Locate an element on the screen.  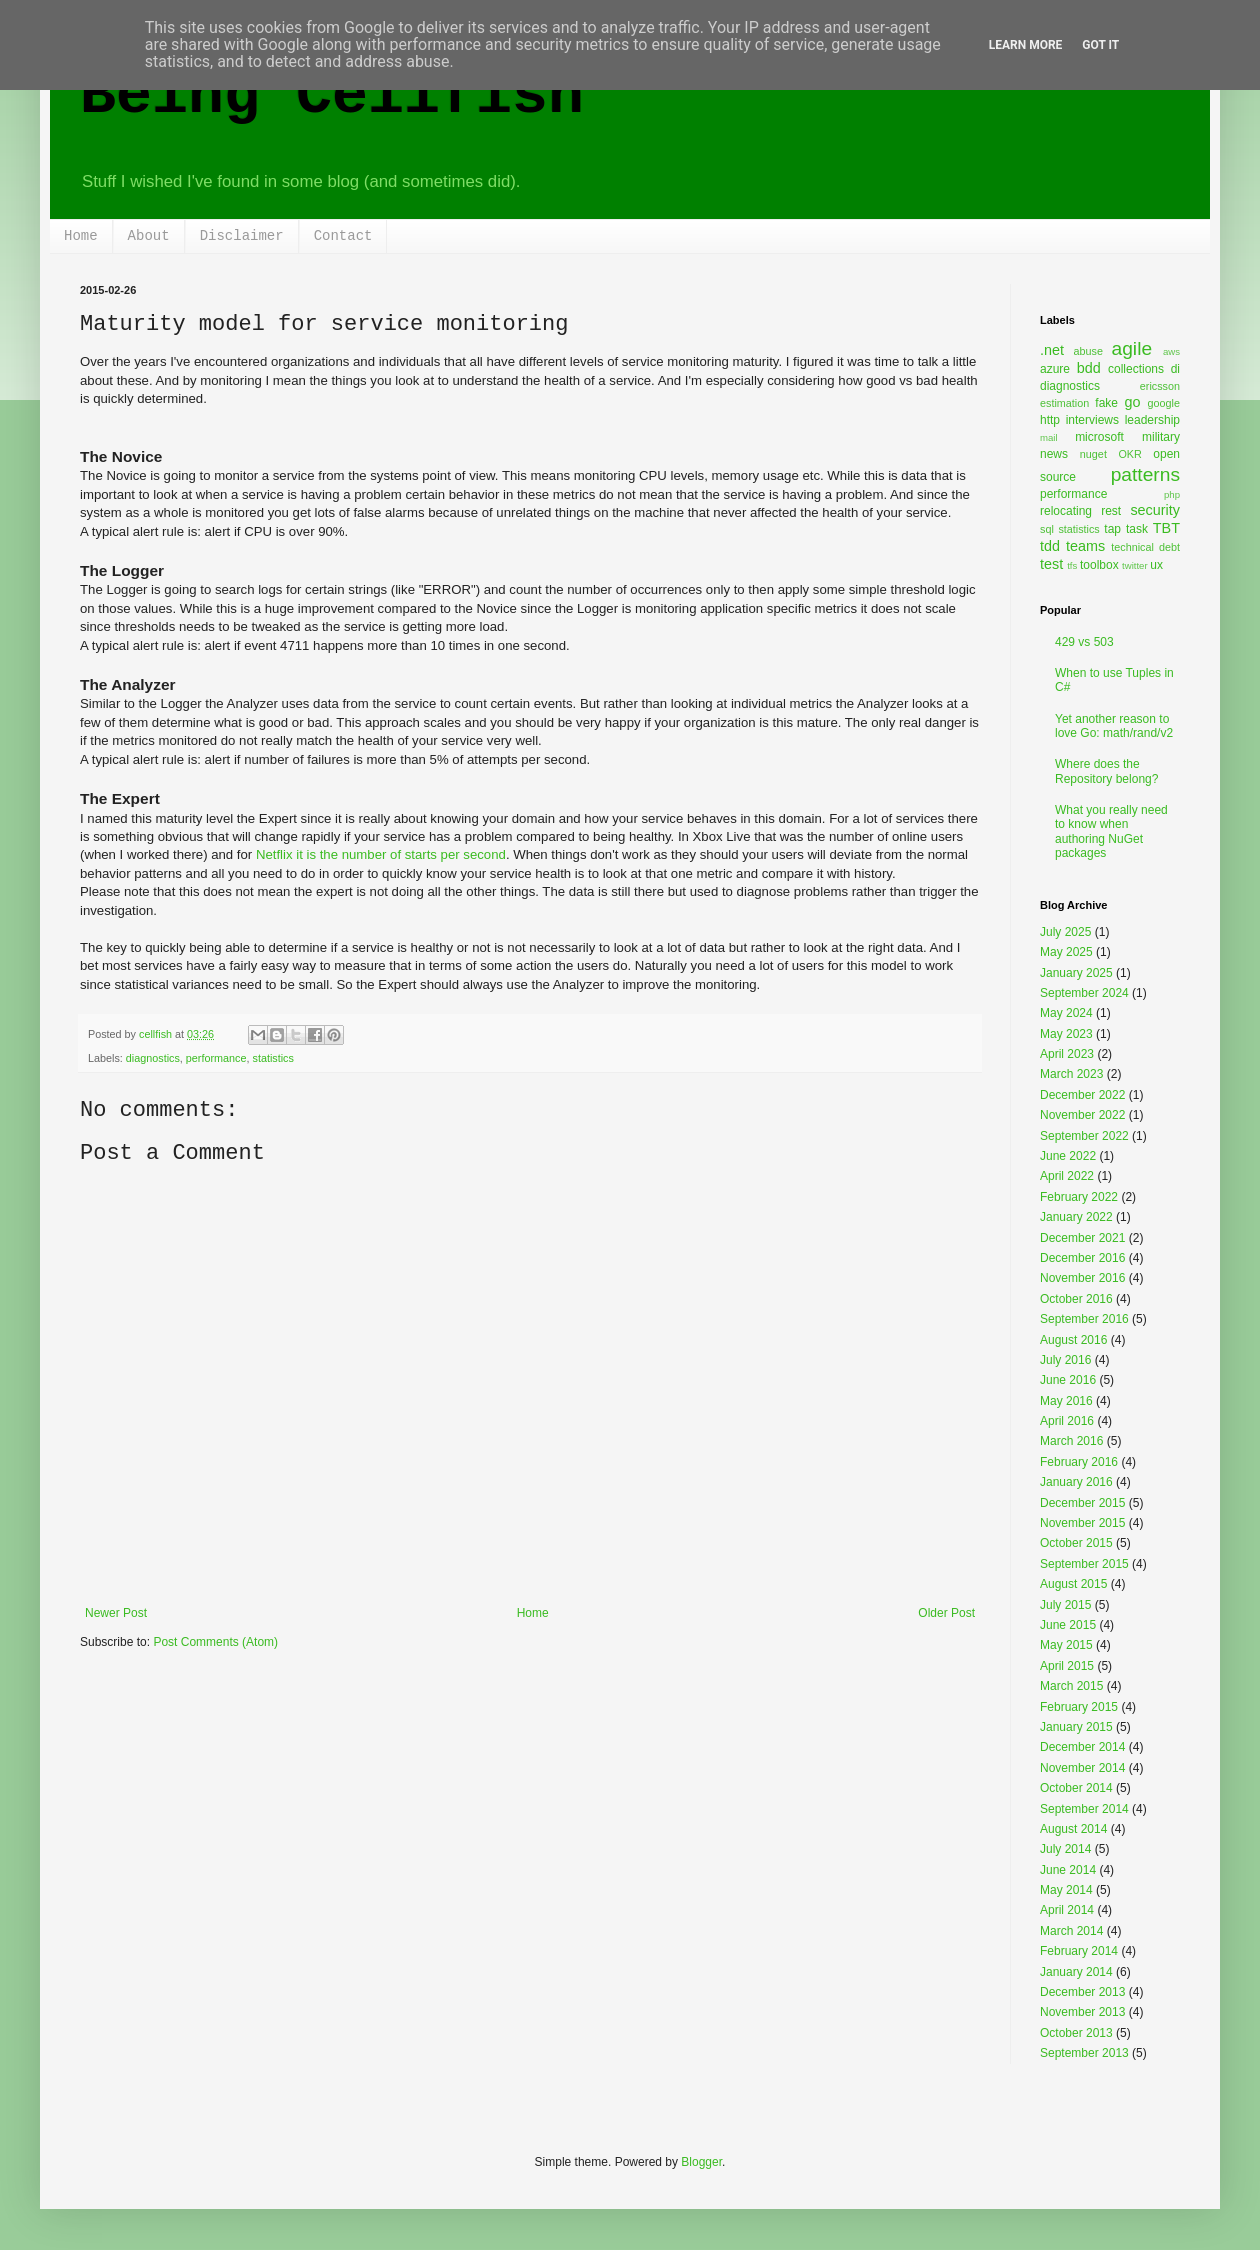
azure is located at coordinates (1055, 369).